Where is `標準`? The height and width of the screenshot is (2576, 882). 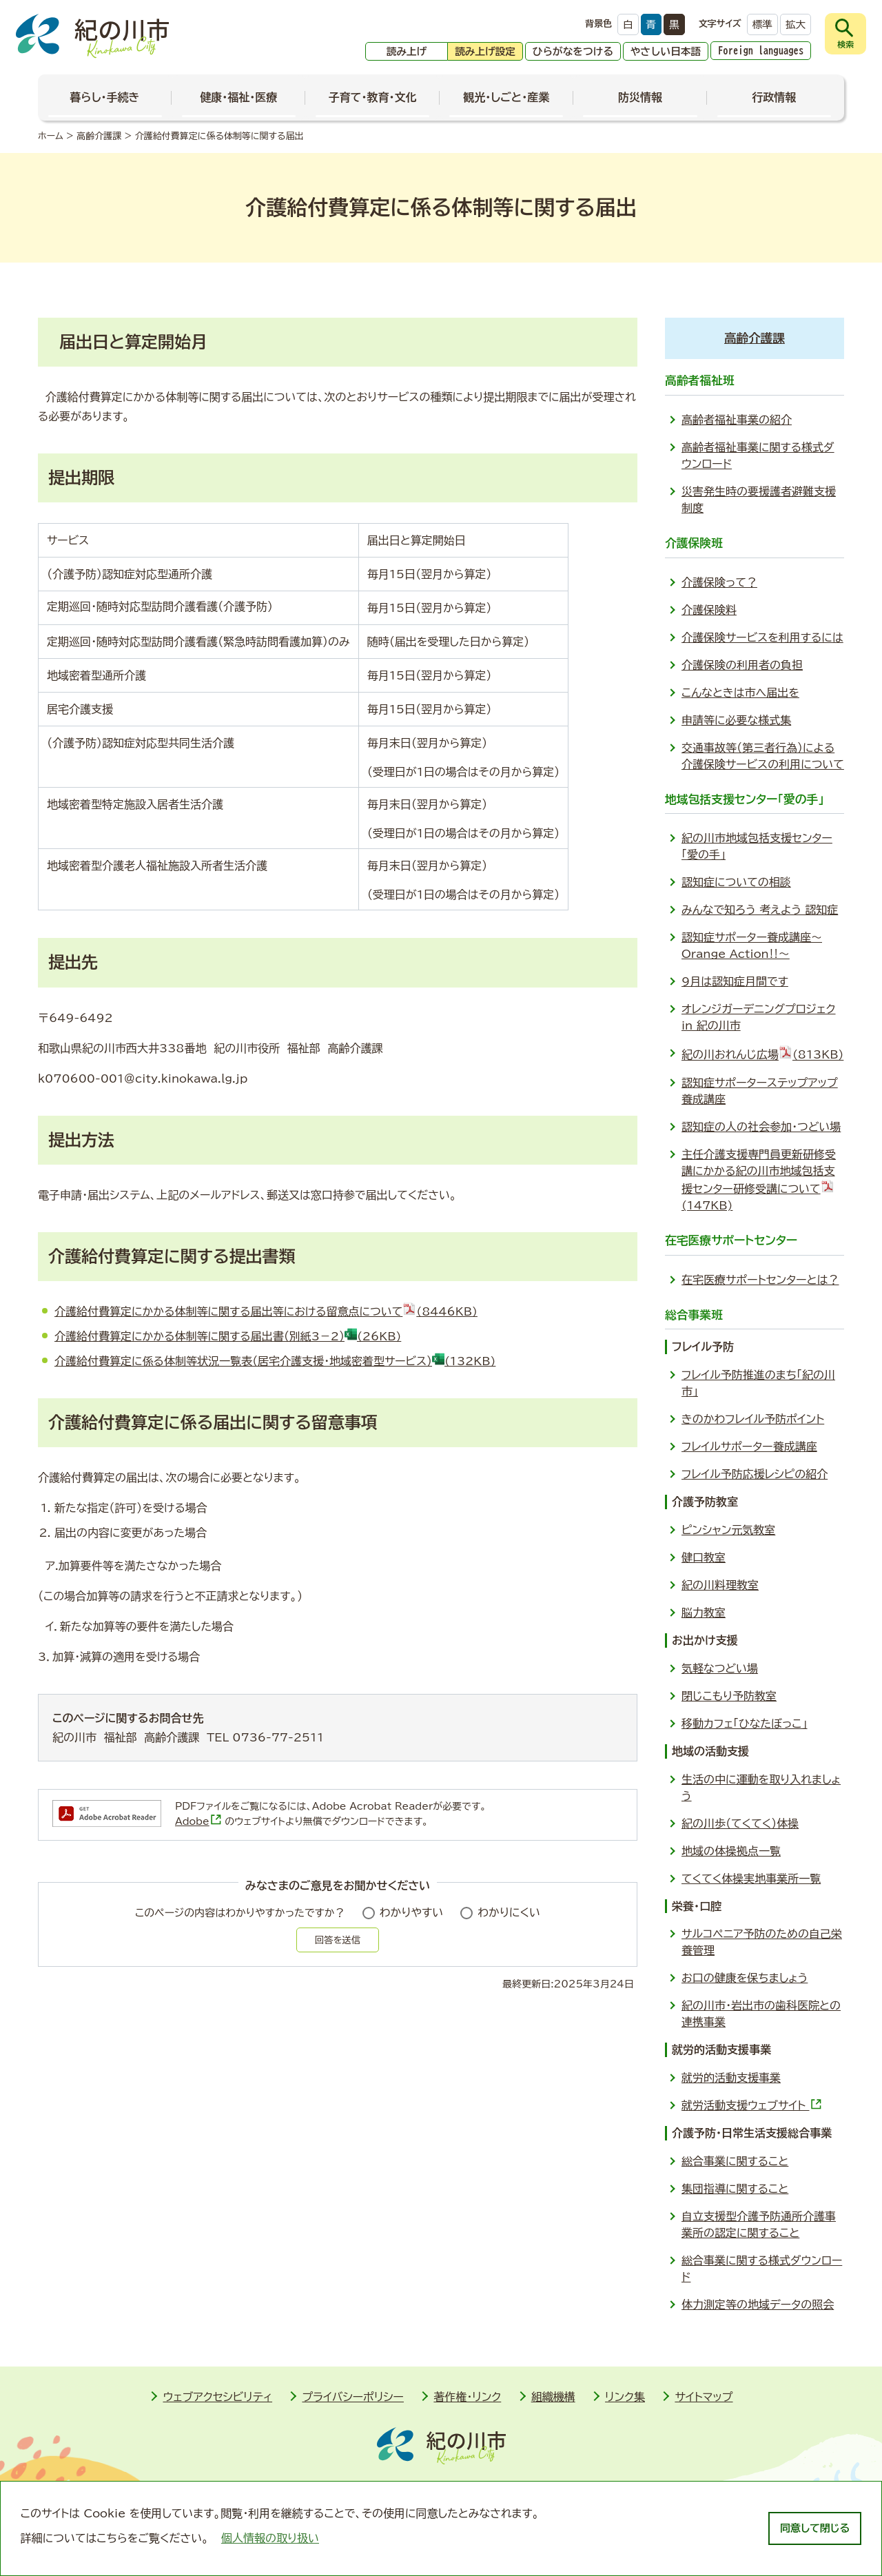 標準 is located at coordinates (762, 24).